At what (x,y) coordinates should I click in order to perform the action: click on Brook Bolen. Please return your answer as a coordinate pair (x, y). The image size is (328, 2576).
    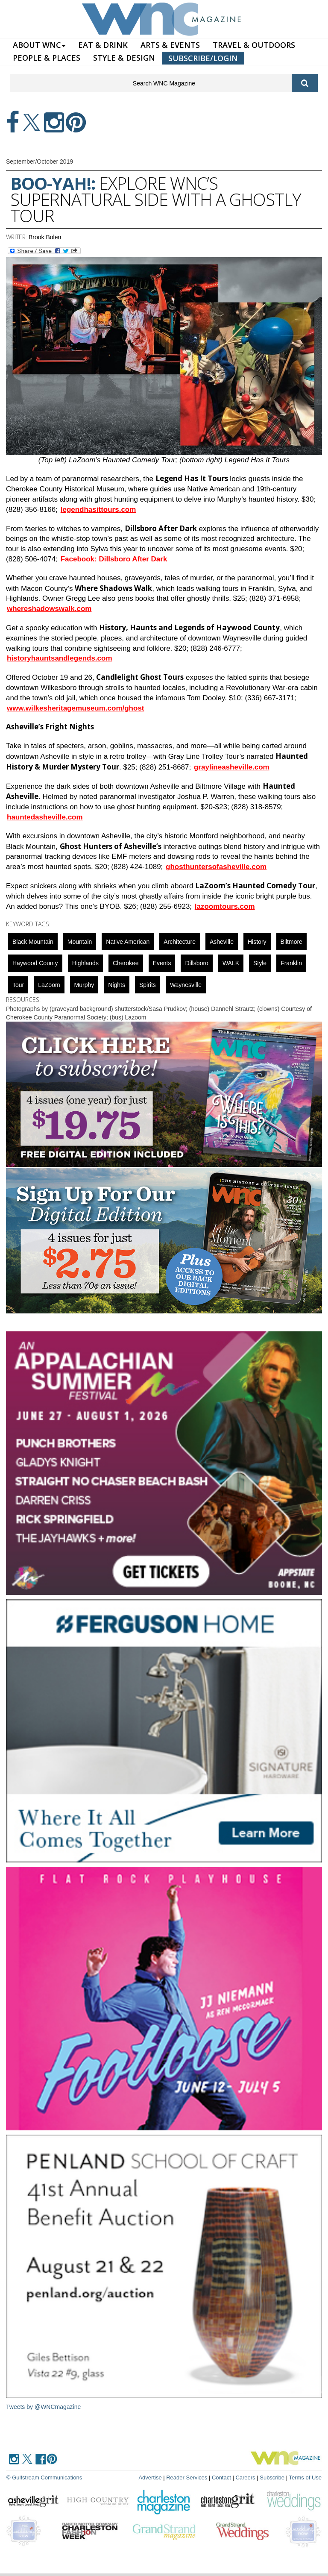
    Looking at the image, I should click on (45, 237).